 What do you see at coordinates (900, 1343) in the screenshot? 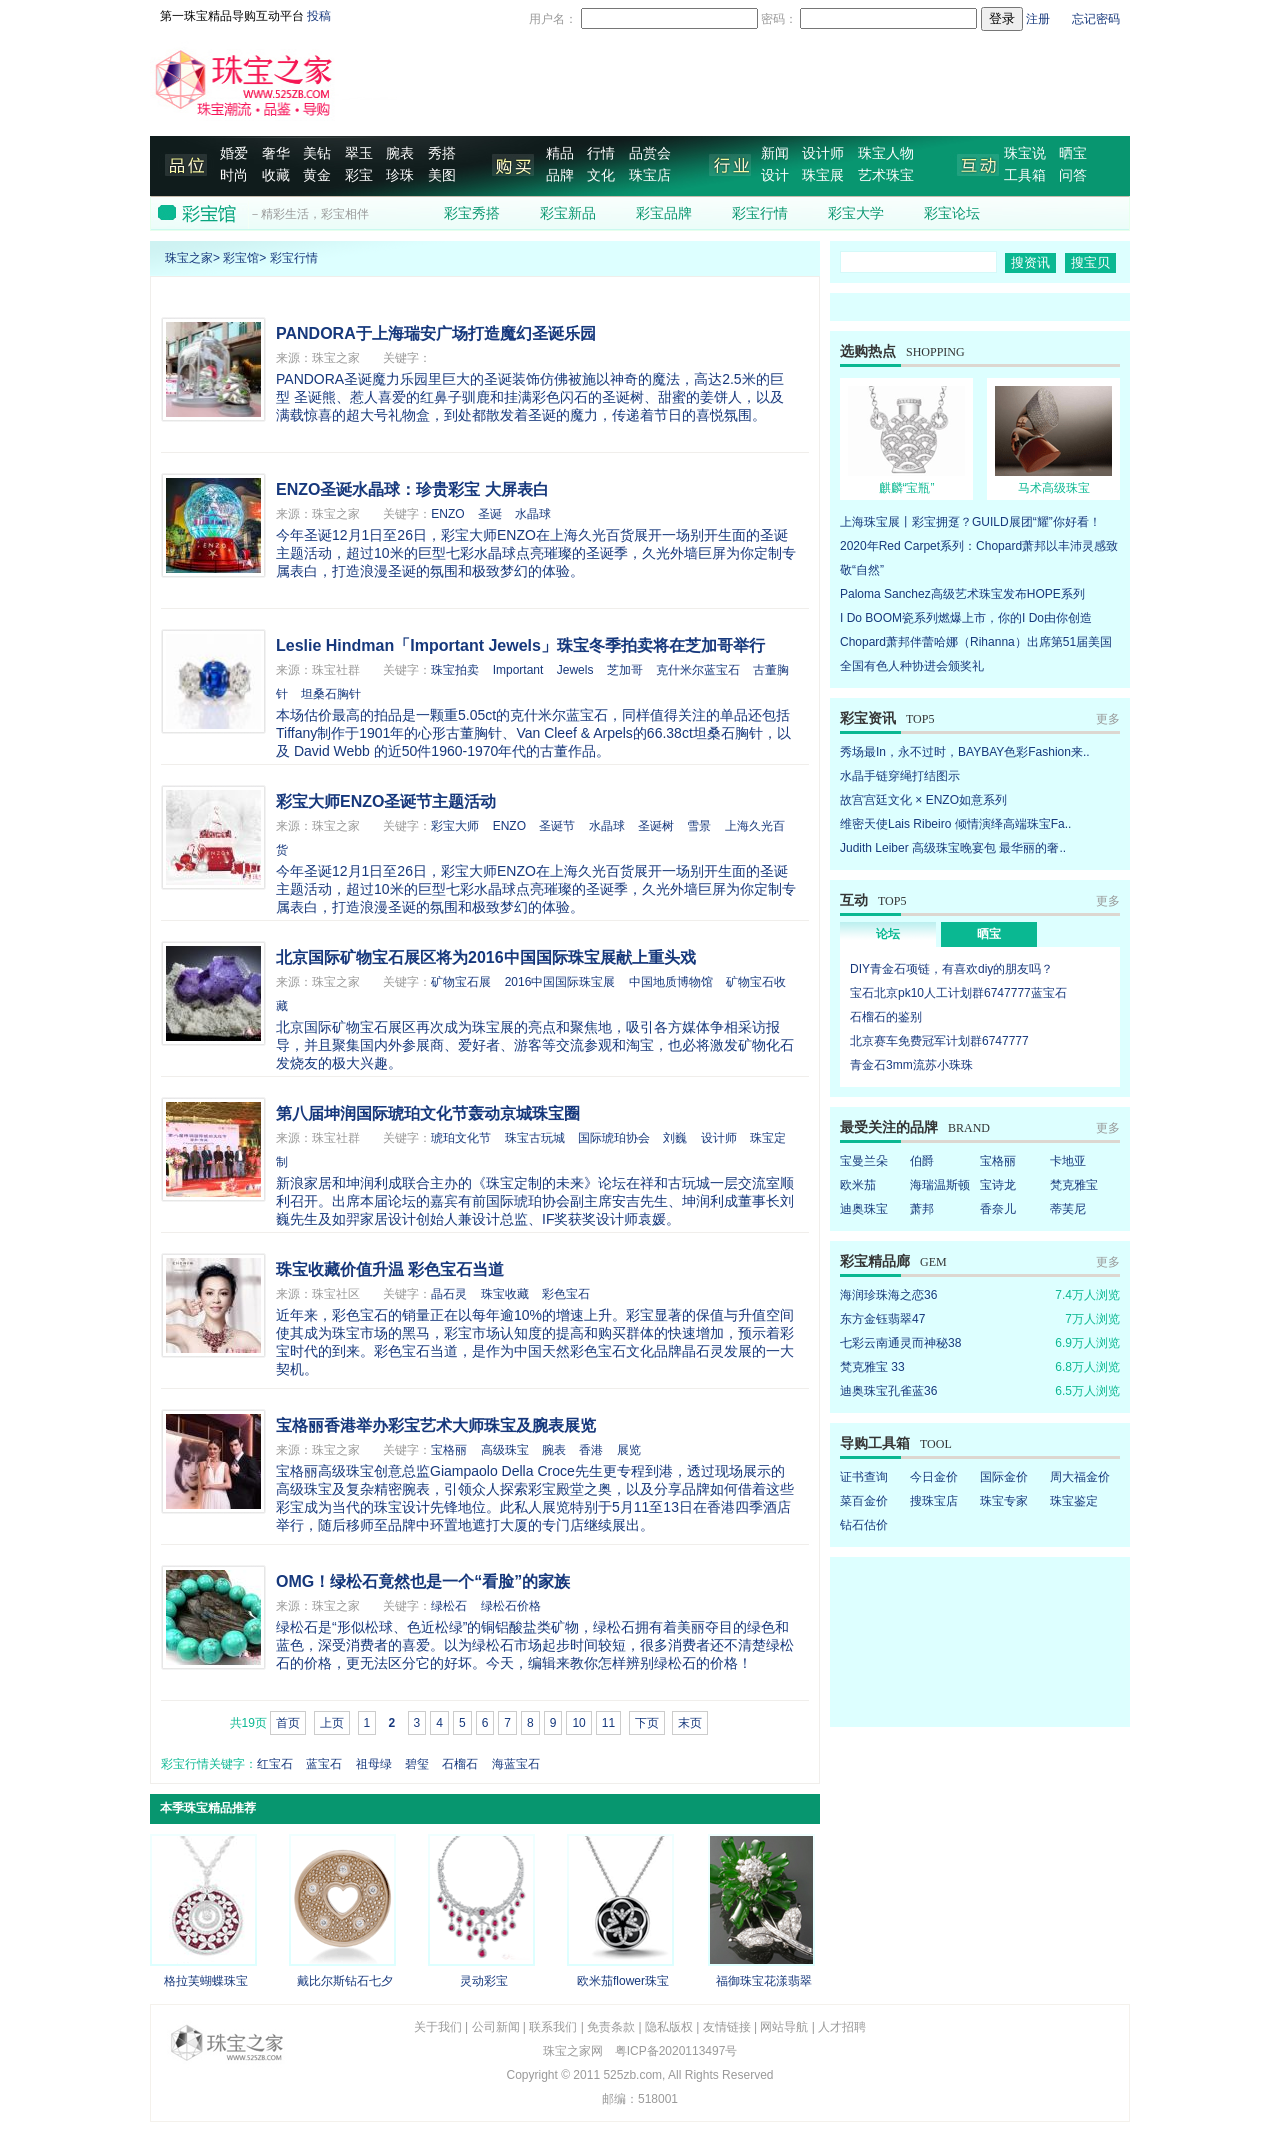
I see `七彩云南通灵而神秘38` at bounding box center [900, 1343].